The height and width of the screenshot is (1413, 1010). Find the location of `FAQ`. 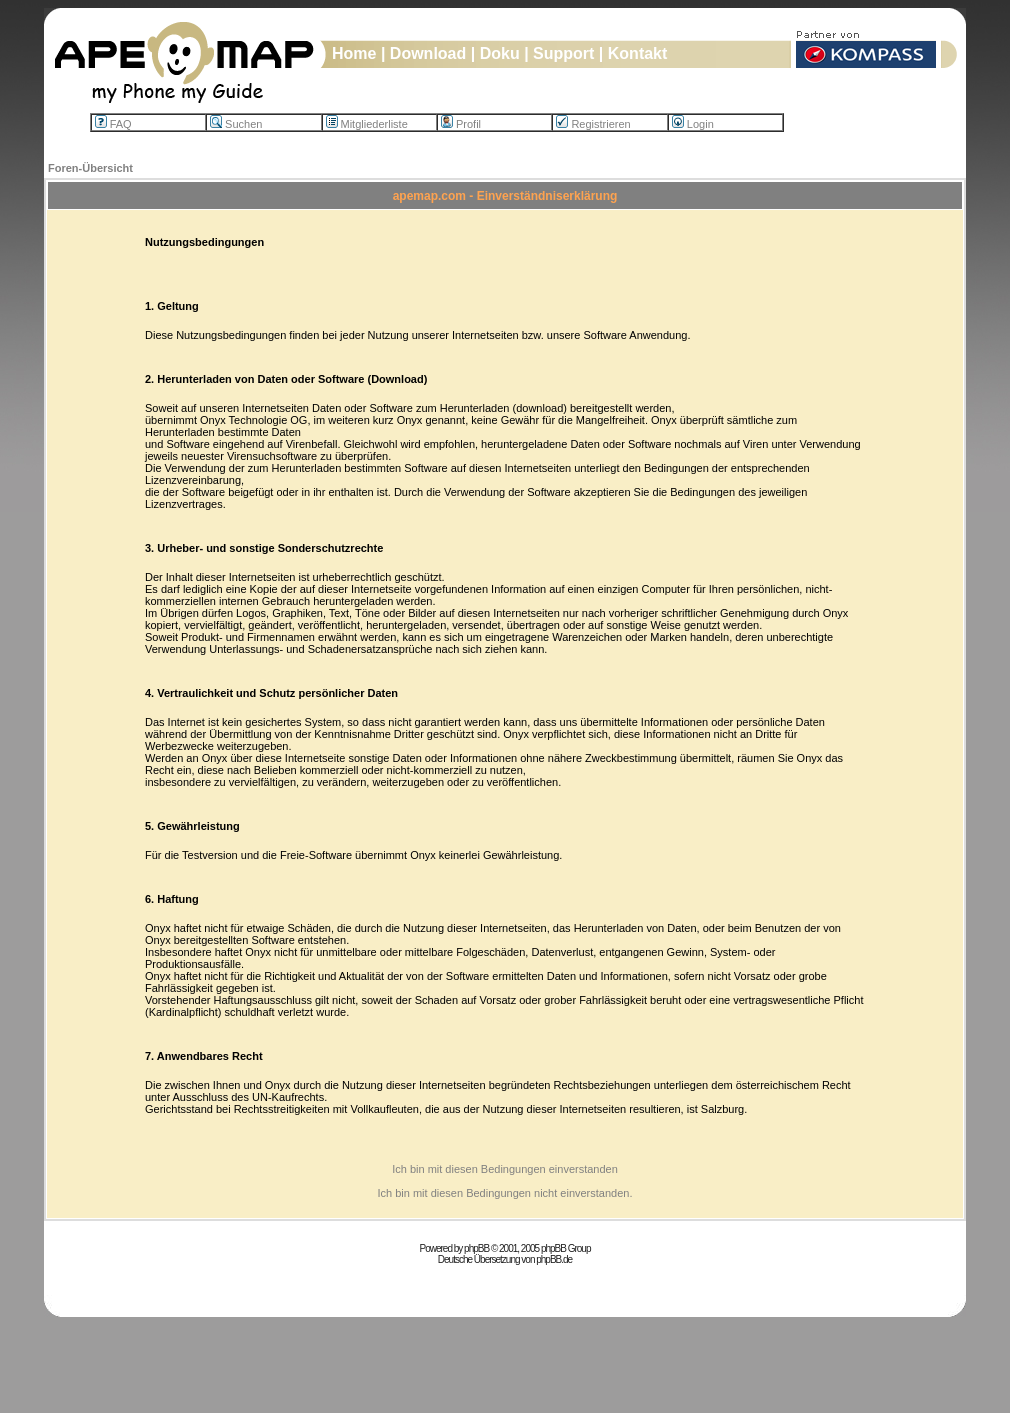

FAQ is located at coordinates (113, 124).